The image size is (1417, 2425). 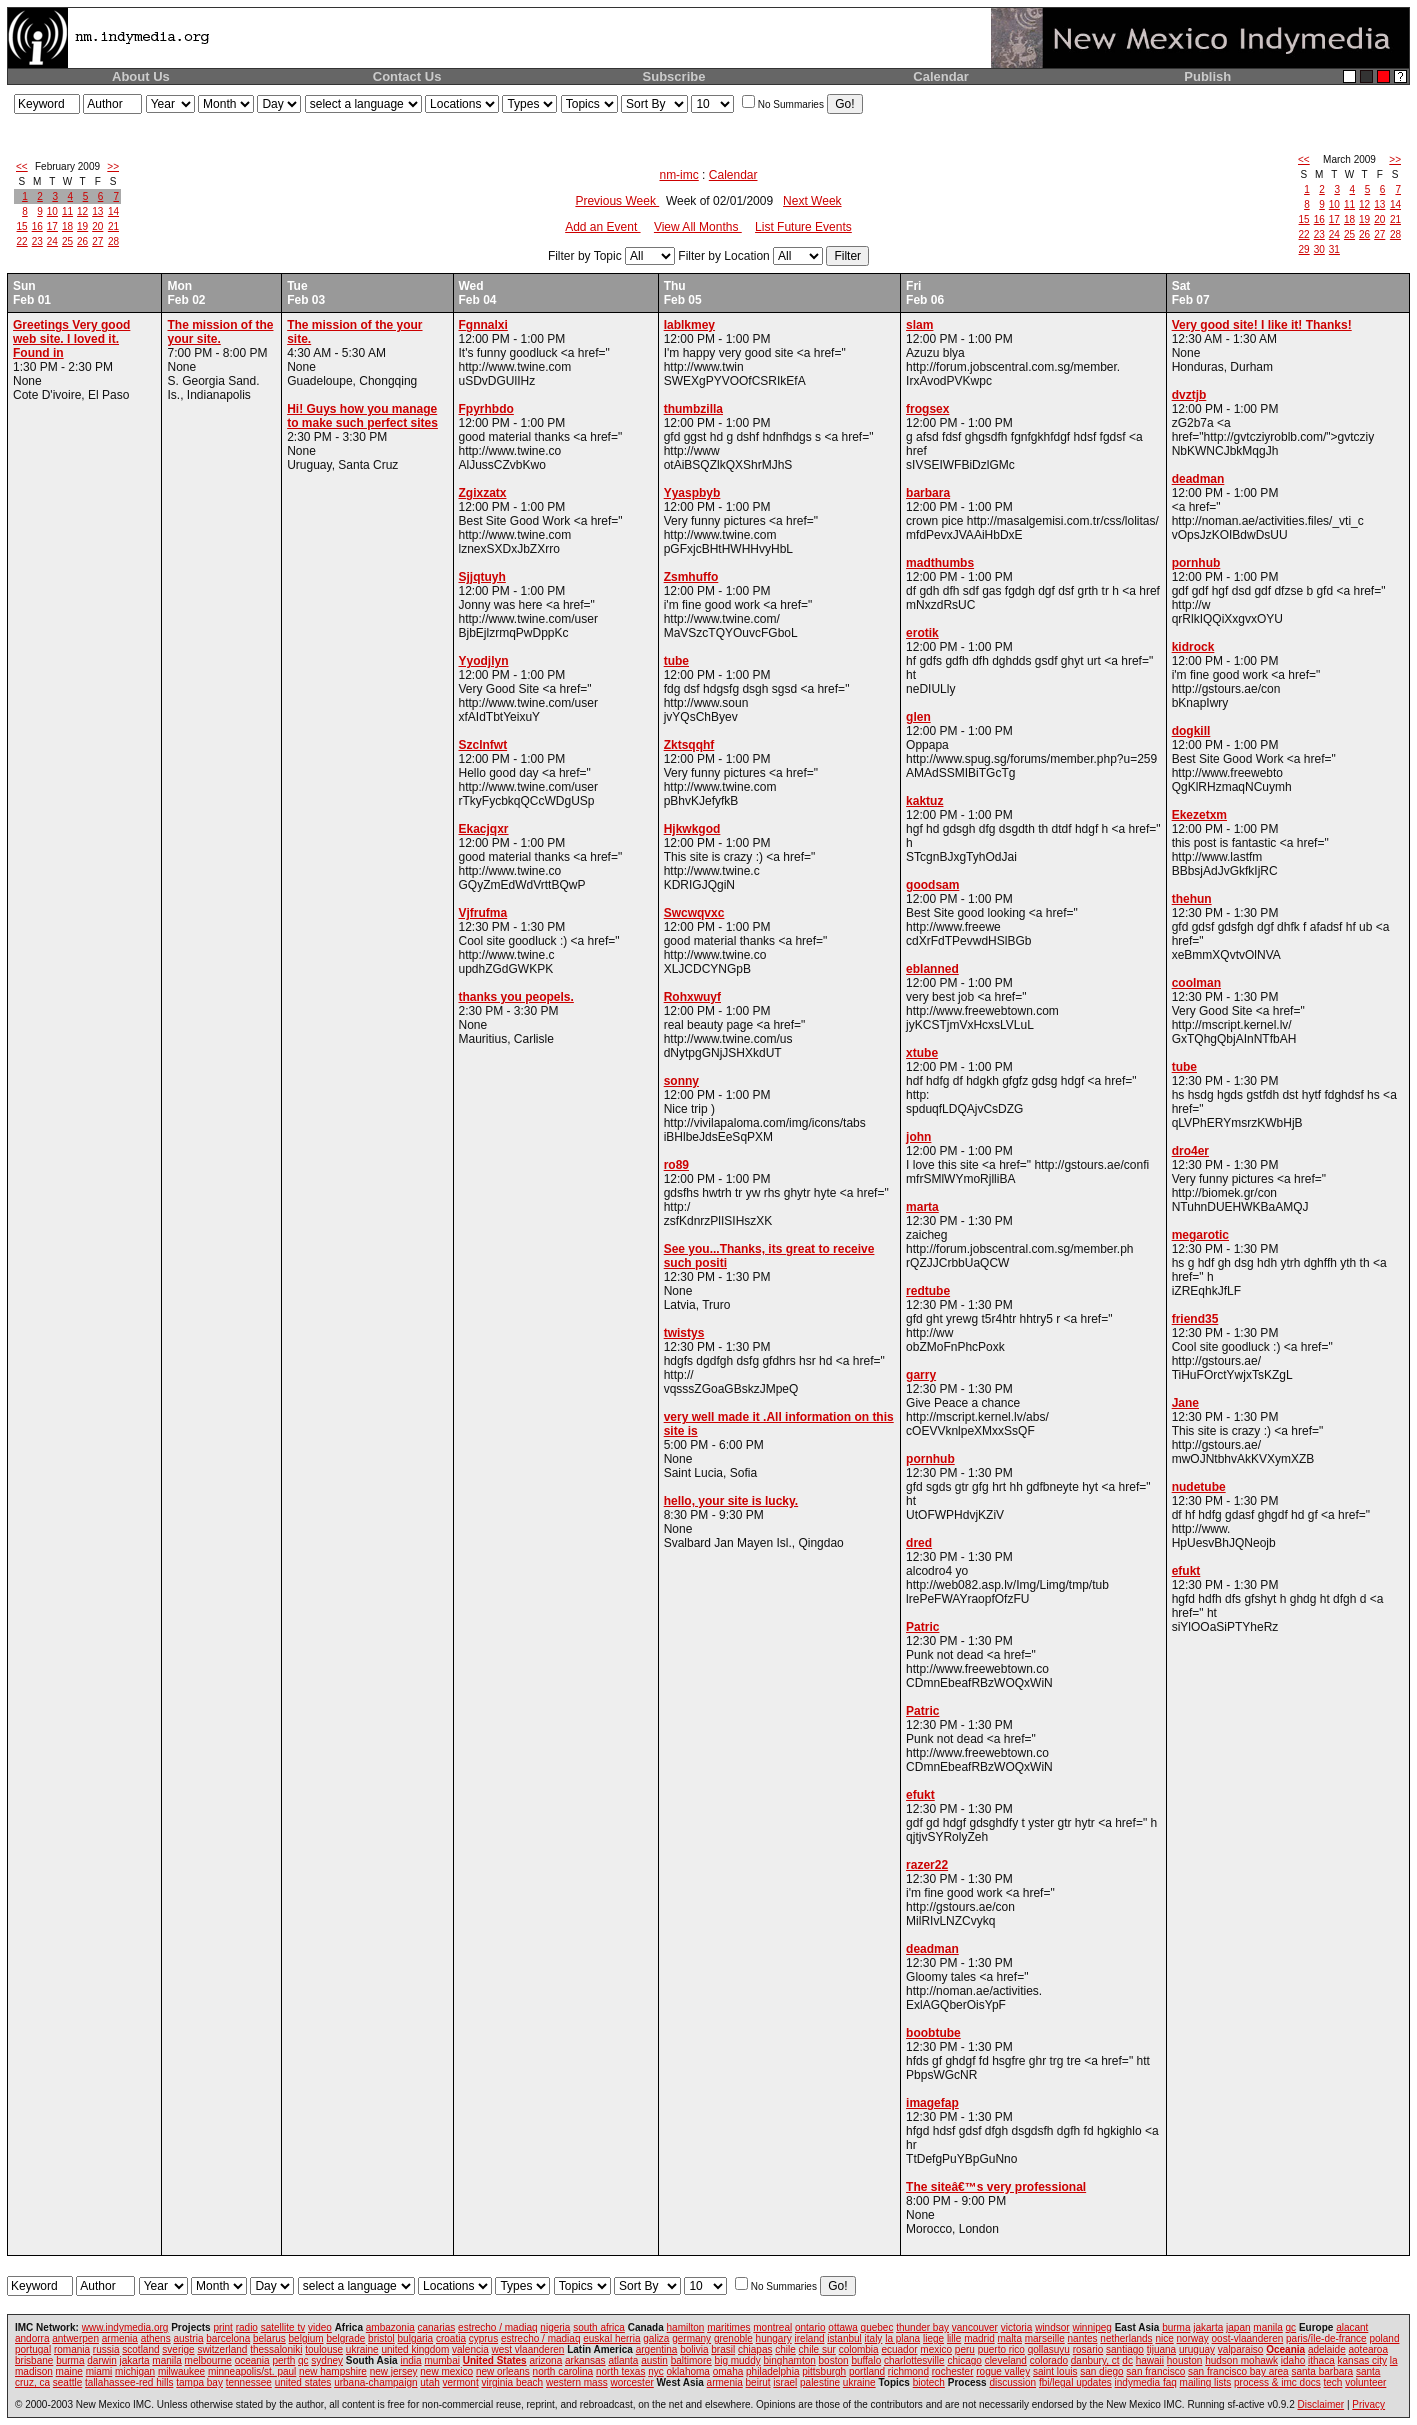 What do you see at coordinates (82, 226) in the screenshot?
I see `19` at bounding box center [82, 226].